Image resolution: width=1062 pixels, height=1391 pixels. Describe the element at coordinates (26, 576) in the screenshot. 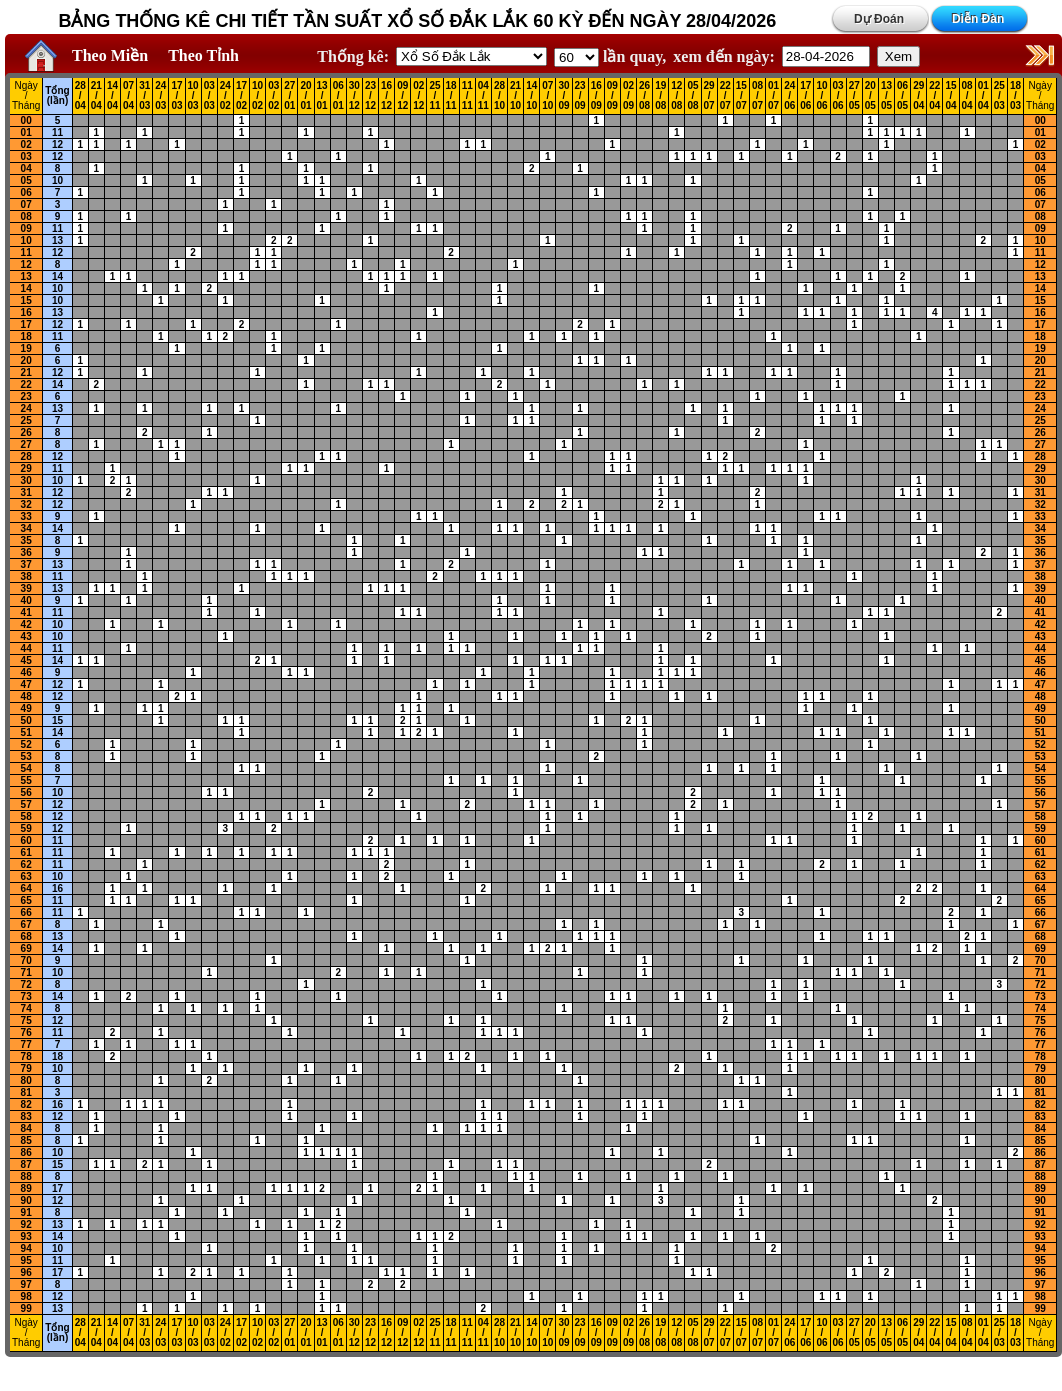

I see `38` at that location.